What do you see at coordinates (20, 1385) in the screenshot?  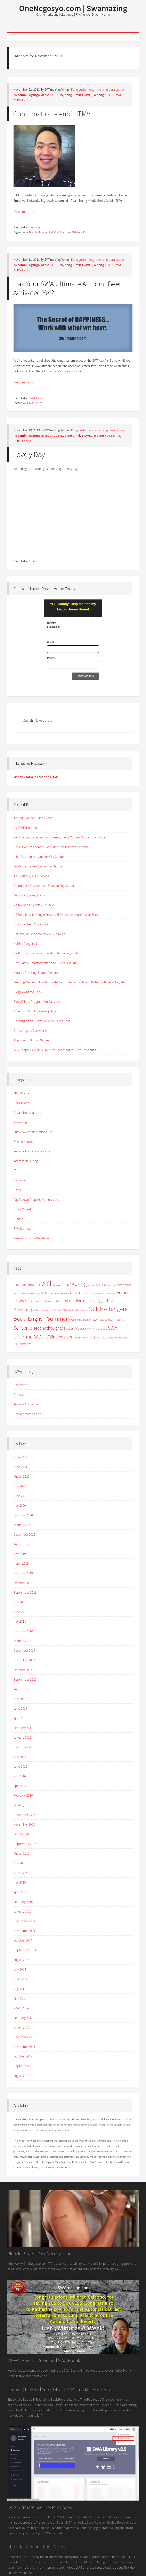 I see `Disclaimer` at bounding box center [20, 1385].